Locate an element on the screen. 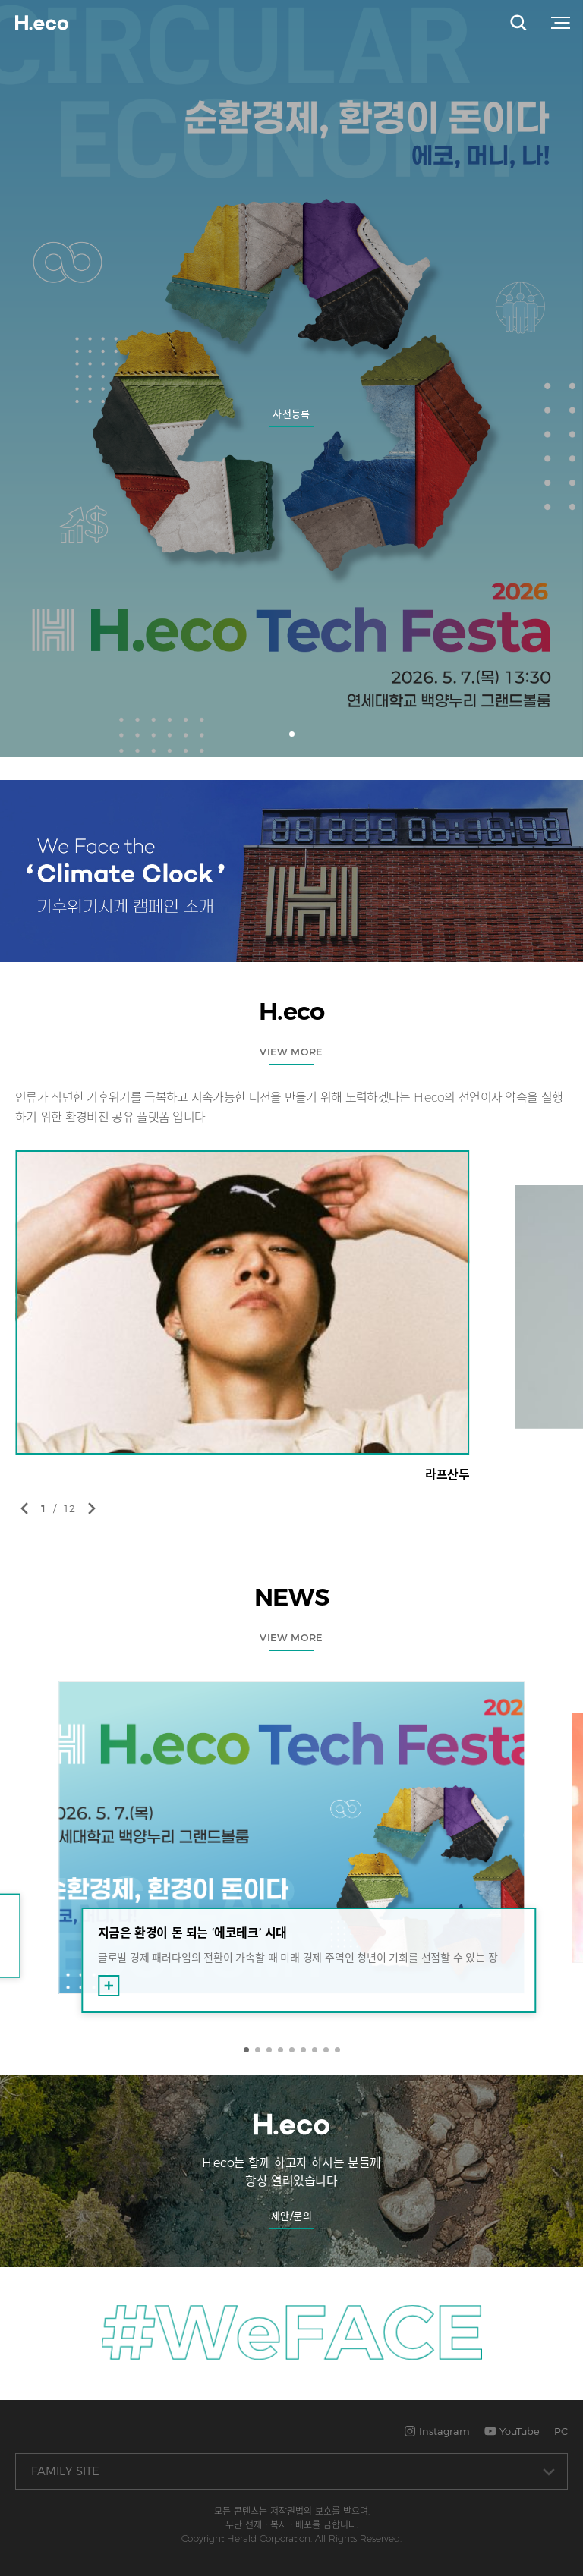  Instagram is located at coordinates (437, 2431).